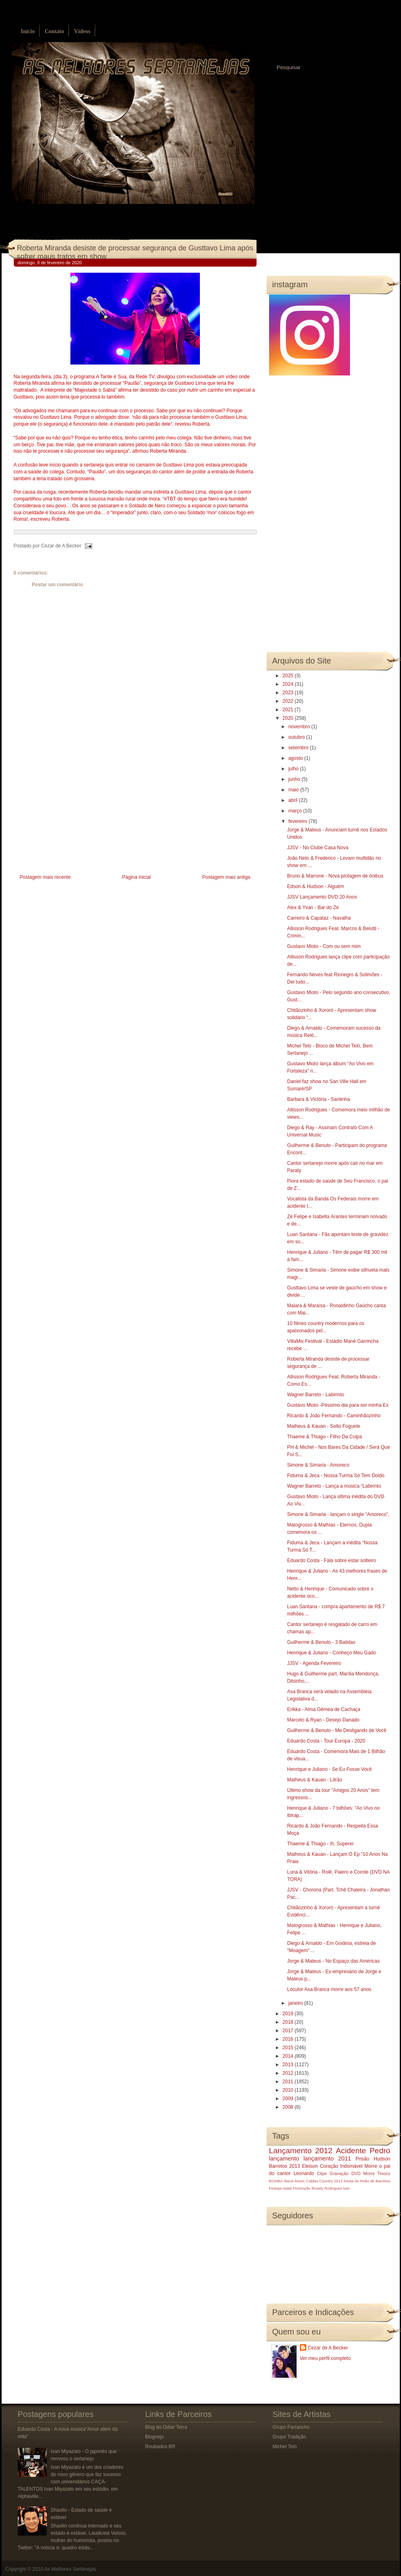 This screenshot has height=2576, width=401. What do you see at coordinates (294, 790) in the screenshot?
I see `maio` at bounding box center [294, 790].